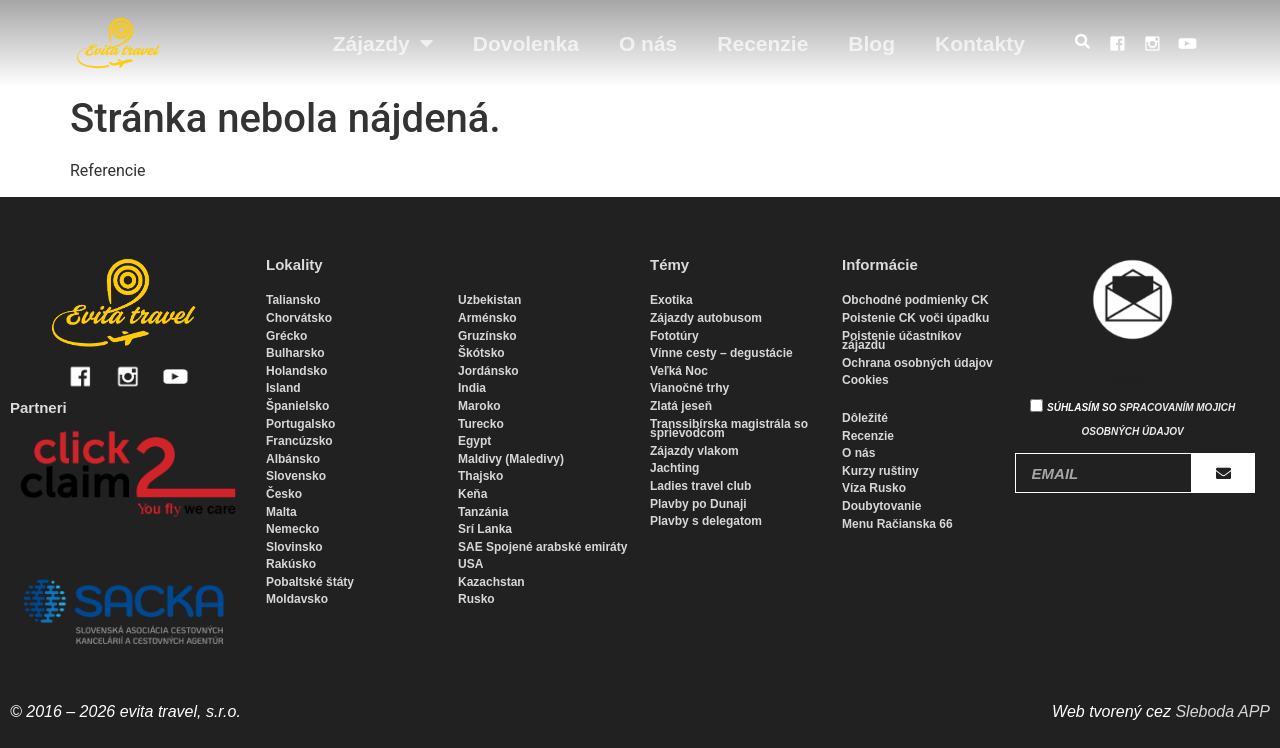 This screenshot has width=1280, height=748. What do you see at coordinates (874, 488) in the screenshot?
I see `Víza Rusko` at bounding box center [874, 488].